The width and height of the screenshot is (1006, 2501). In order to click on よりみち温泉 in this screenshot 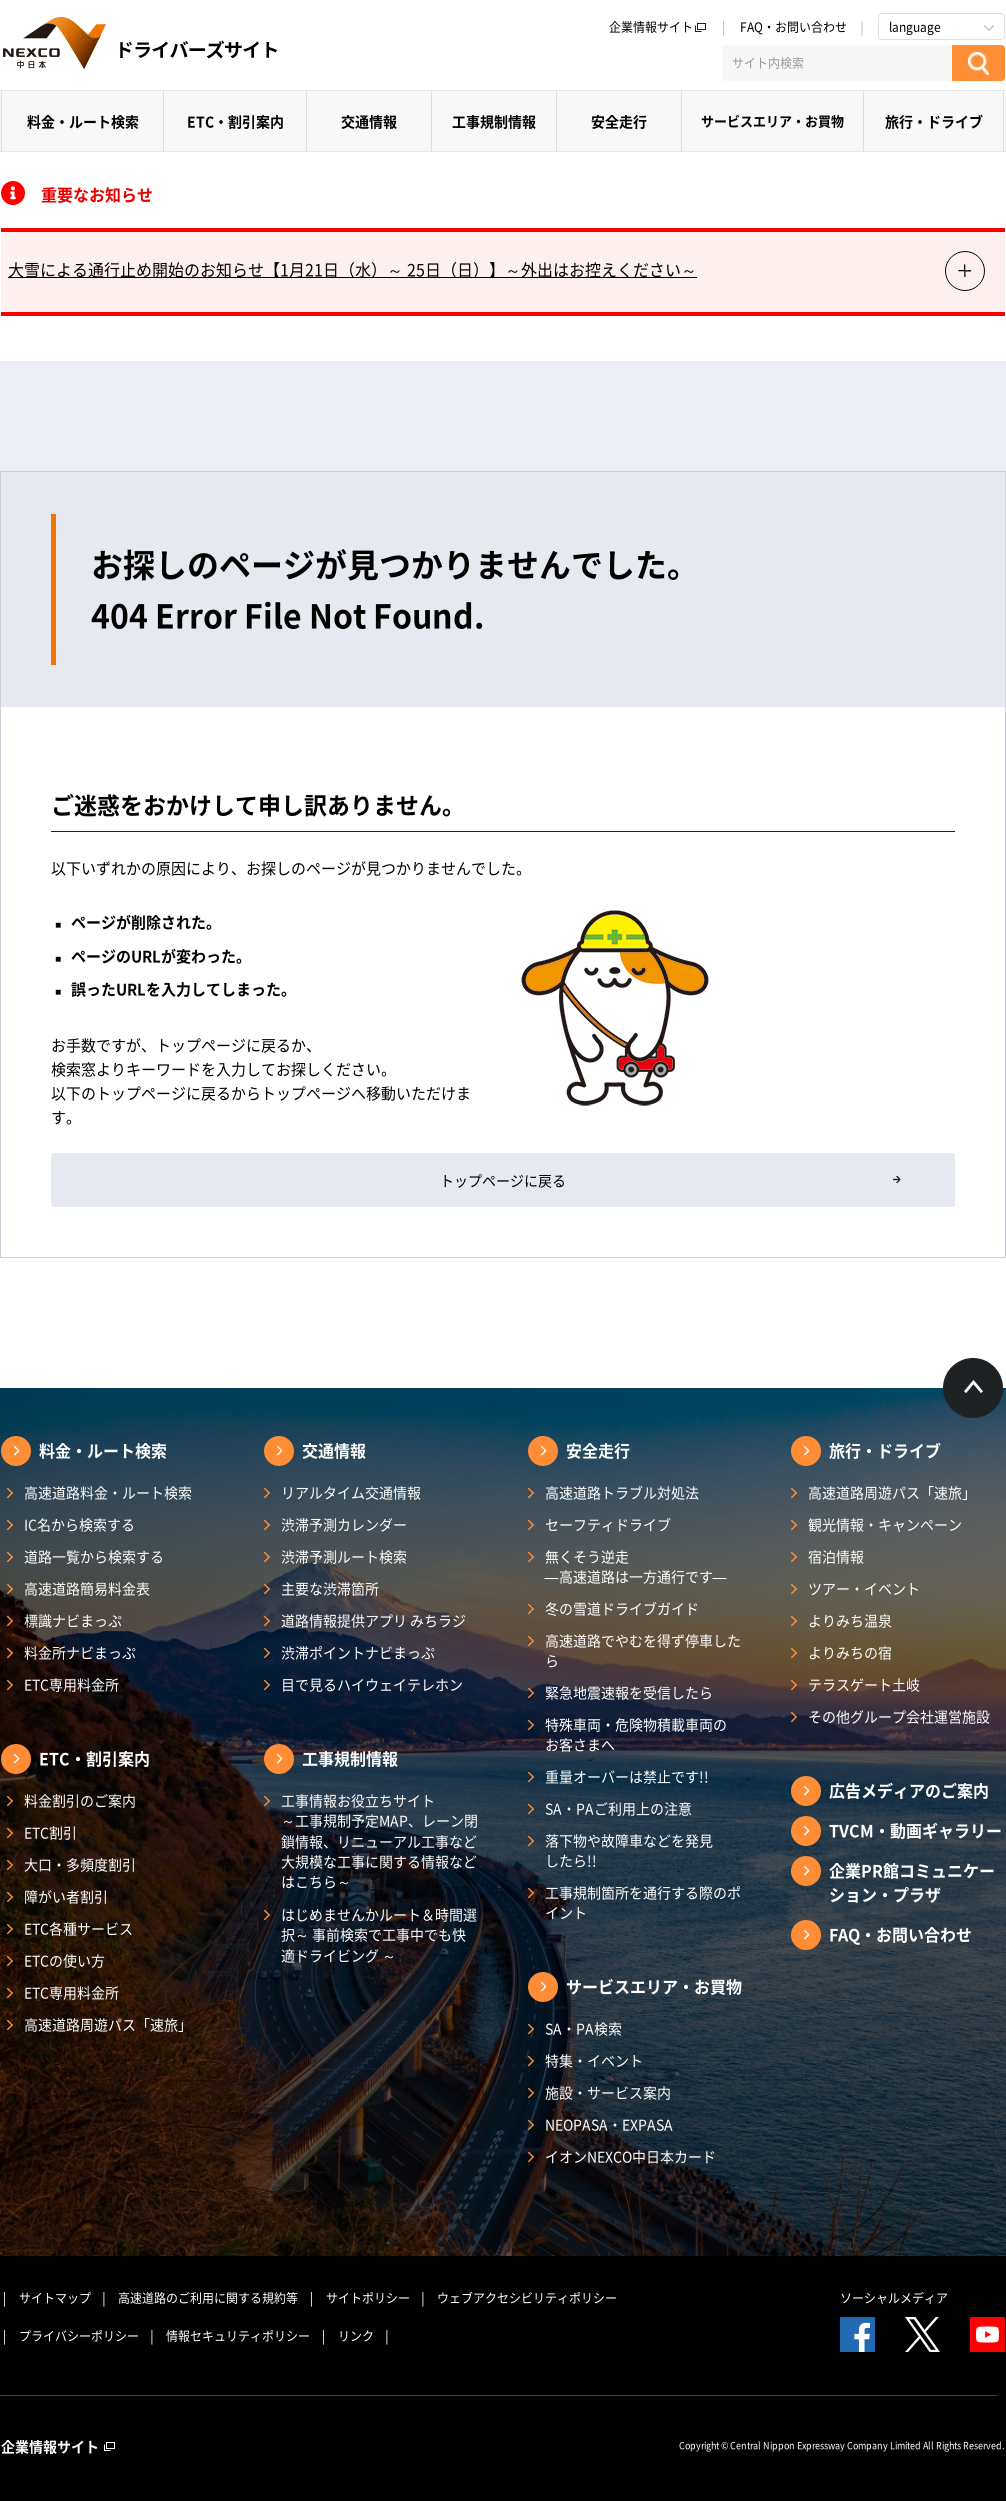, I will do `click(850, 1620)`.